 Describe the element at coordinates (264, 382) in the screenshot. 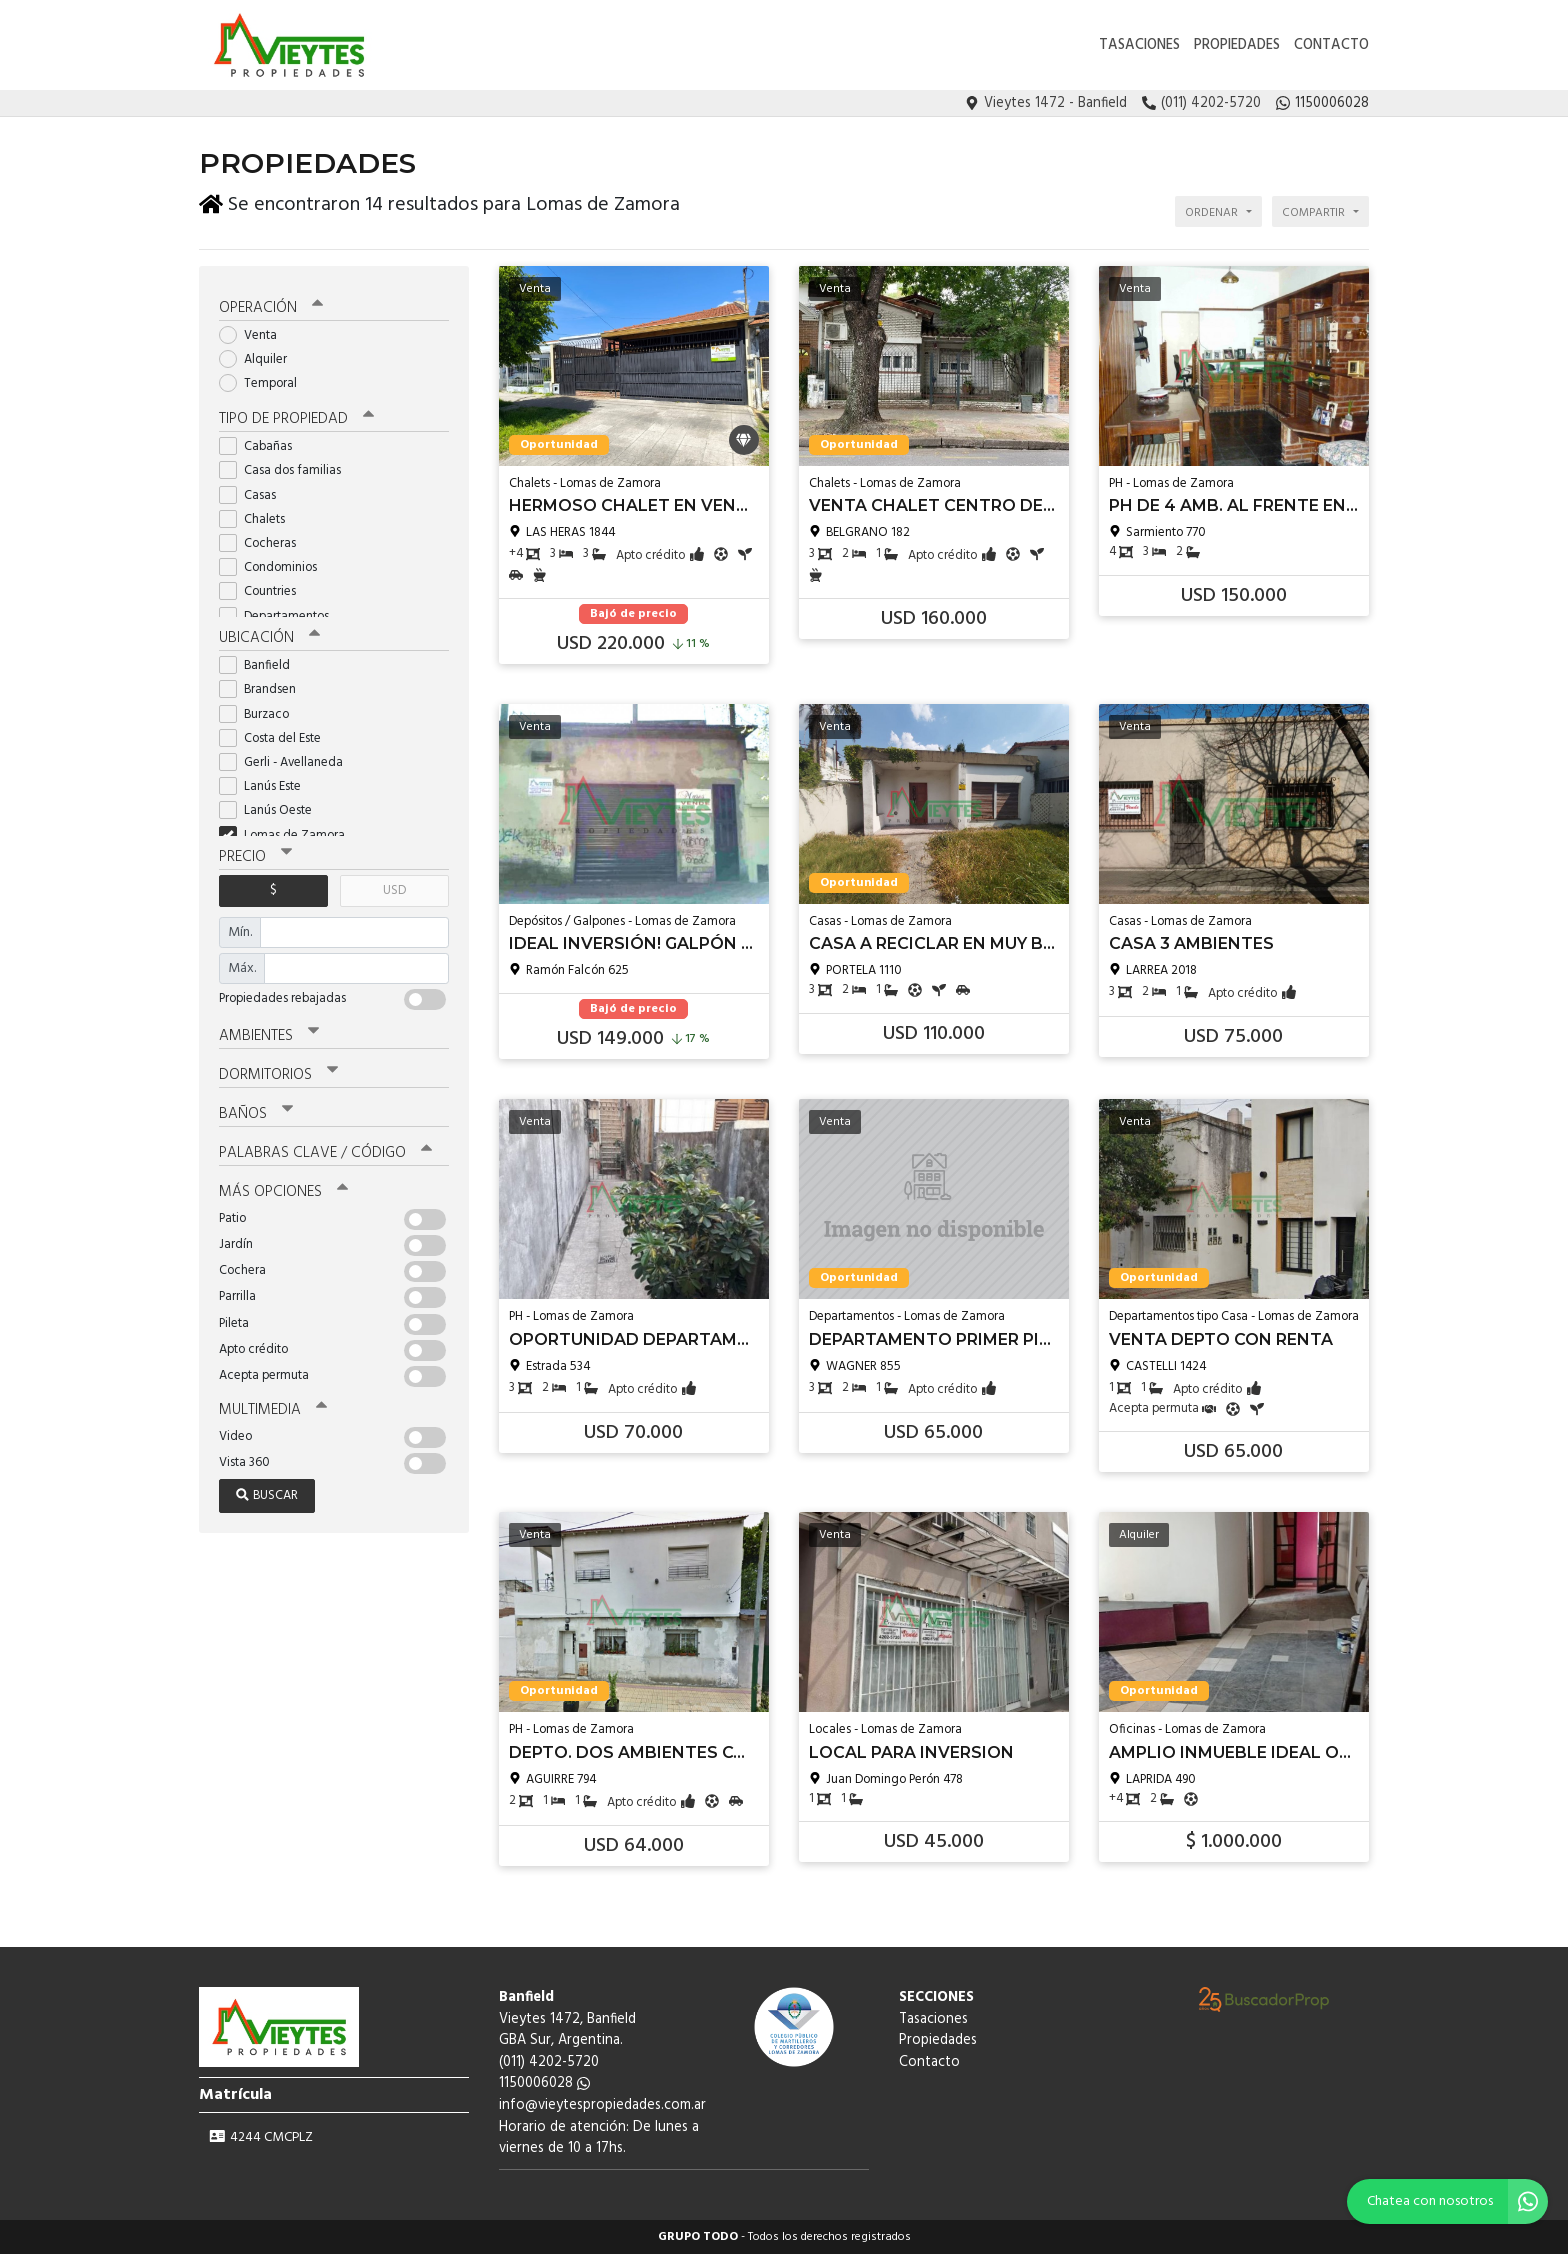

I see `Temporal` at that location.